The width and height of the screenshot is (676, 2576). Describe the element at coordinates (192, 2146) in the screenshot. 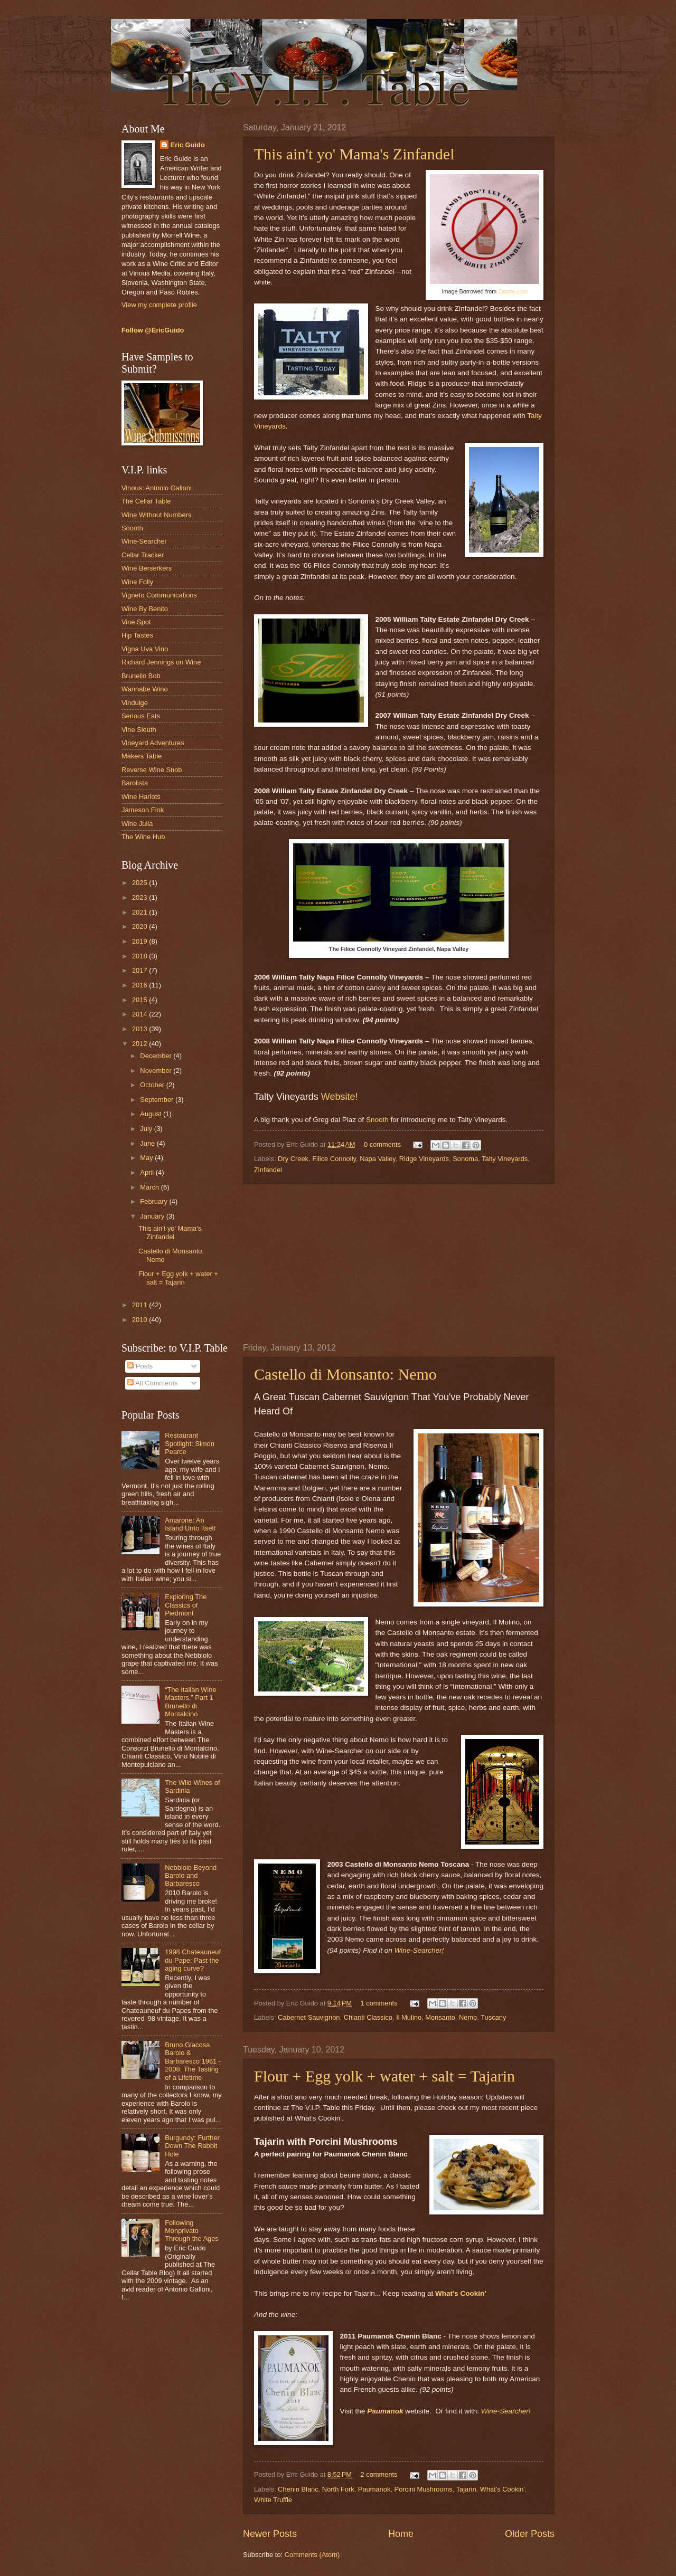

I see `Burgundy: Further Down The Rabbit Hole` at that location.